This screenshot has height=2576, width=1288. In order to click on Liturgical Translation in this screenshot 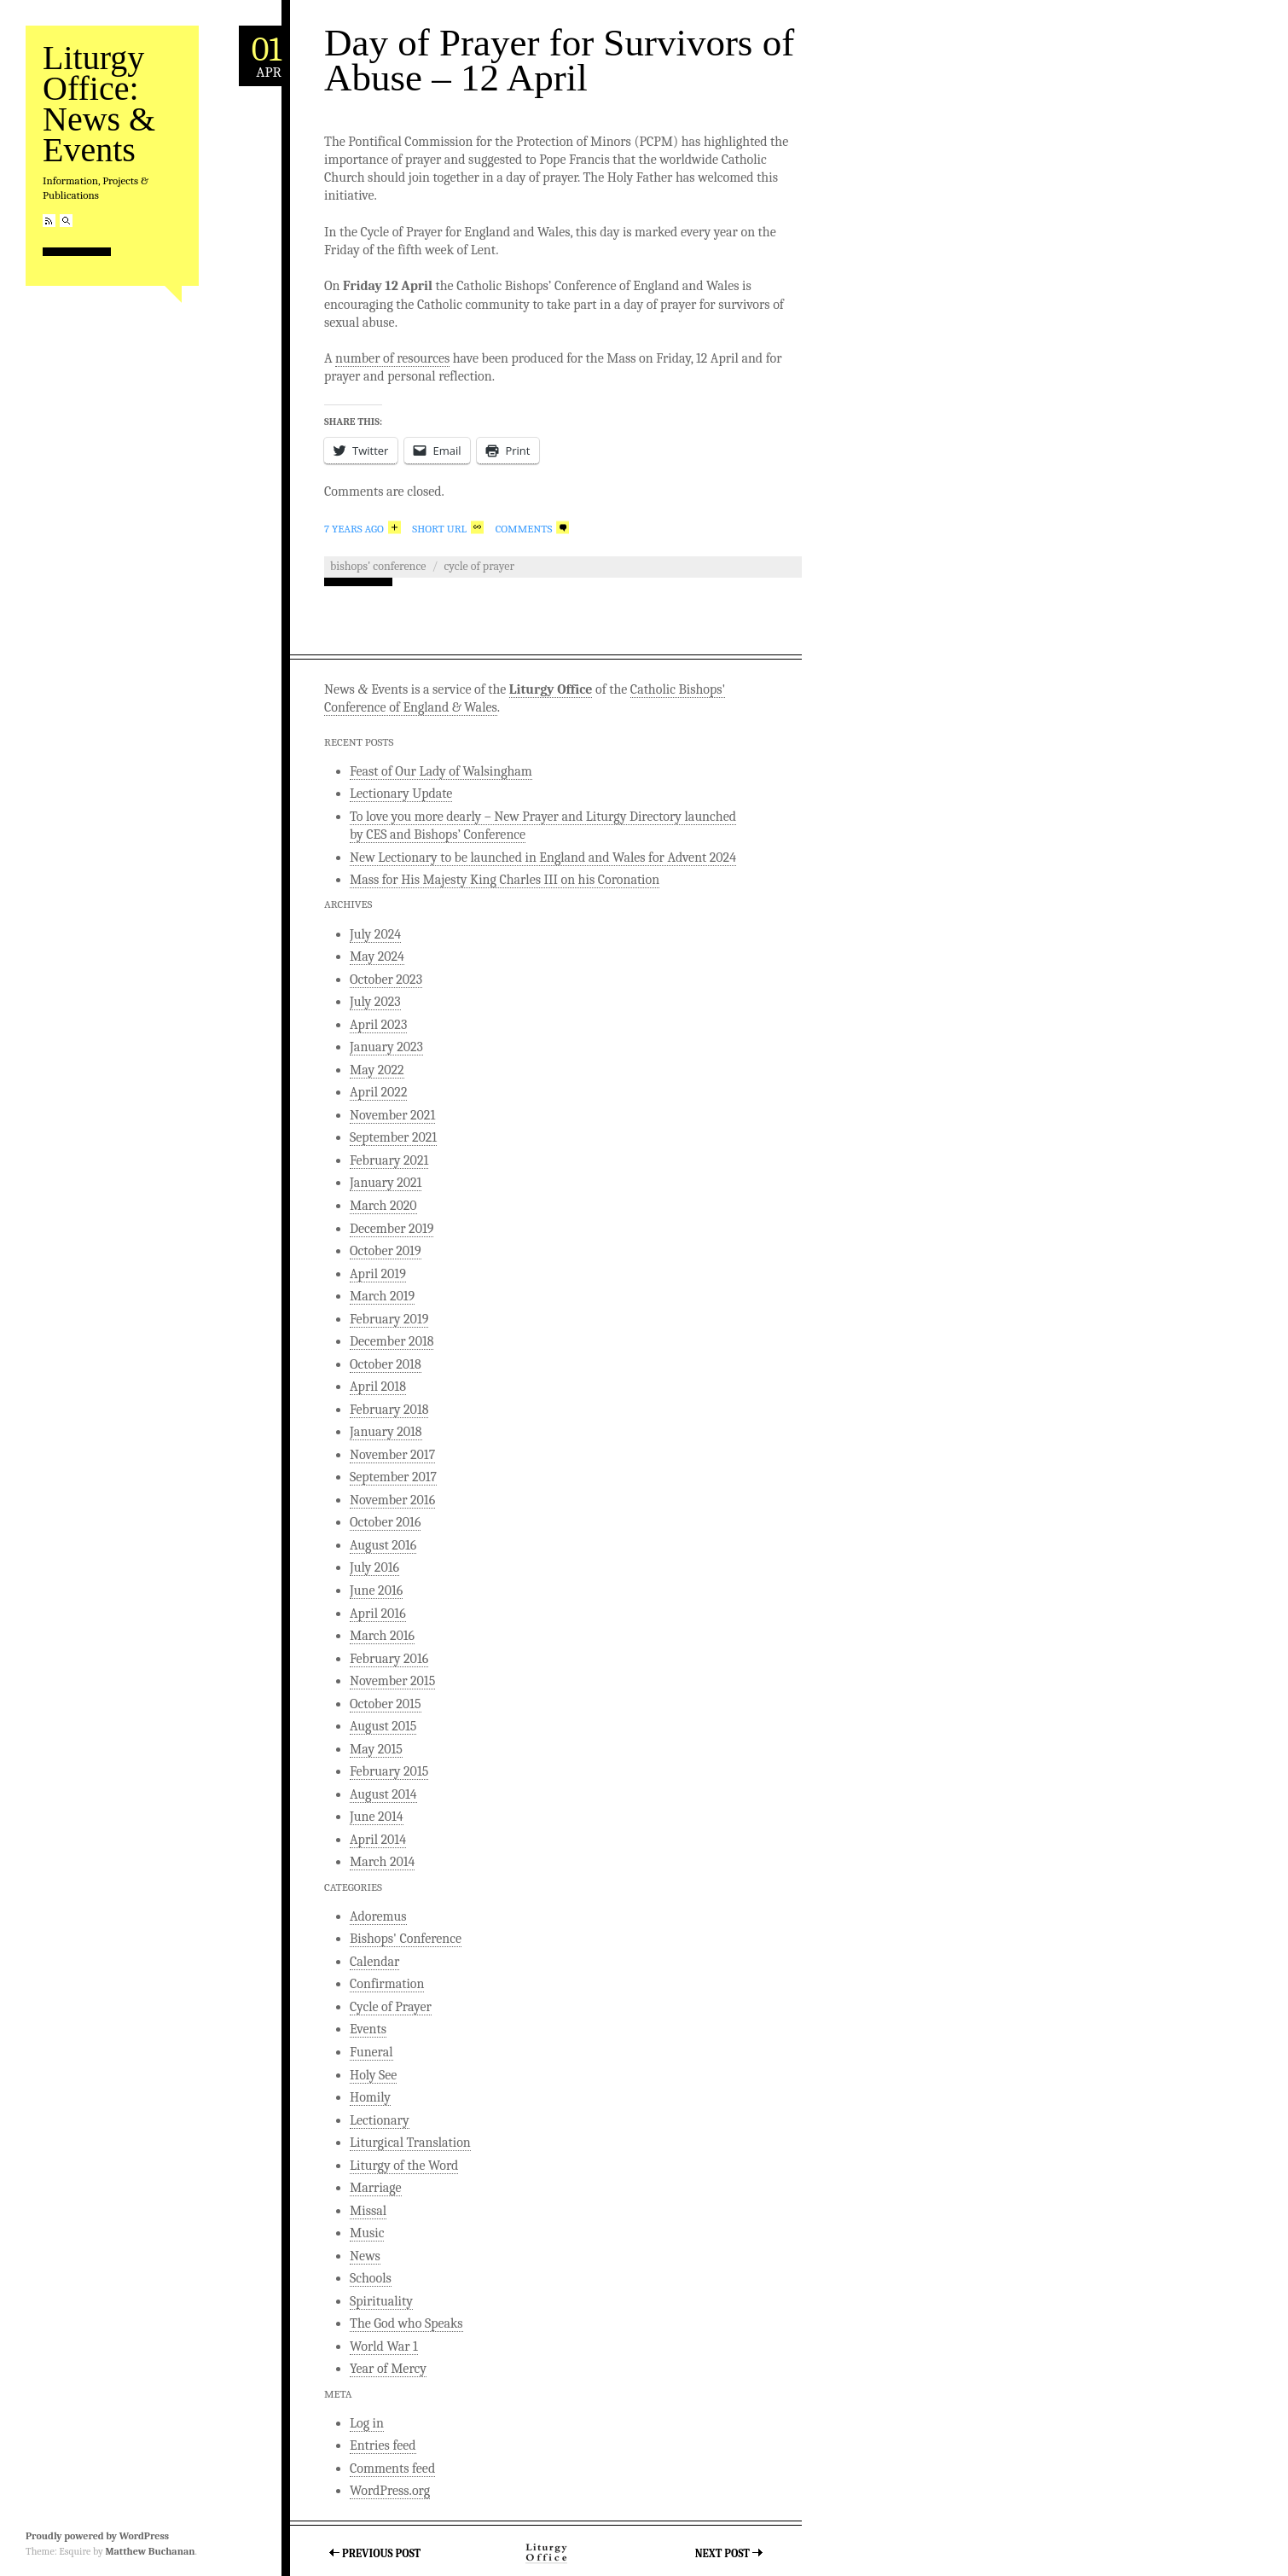, I will do `click(410, 2142)`.